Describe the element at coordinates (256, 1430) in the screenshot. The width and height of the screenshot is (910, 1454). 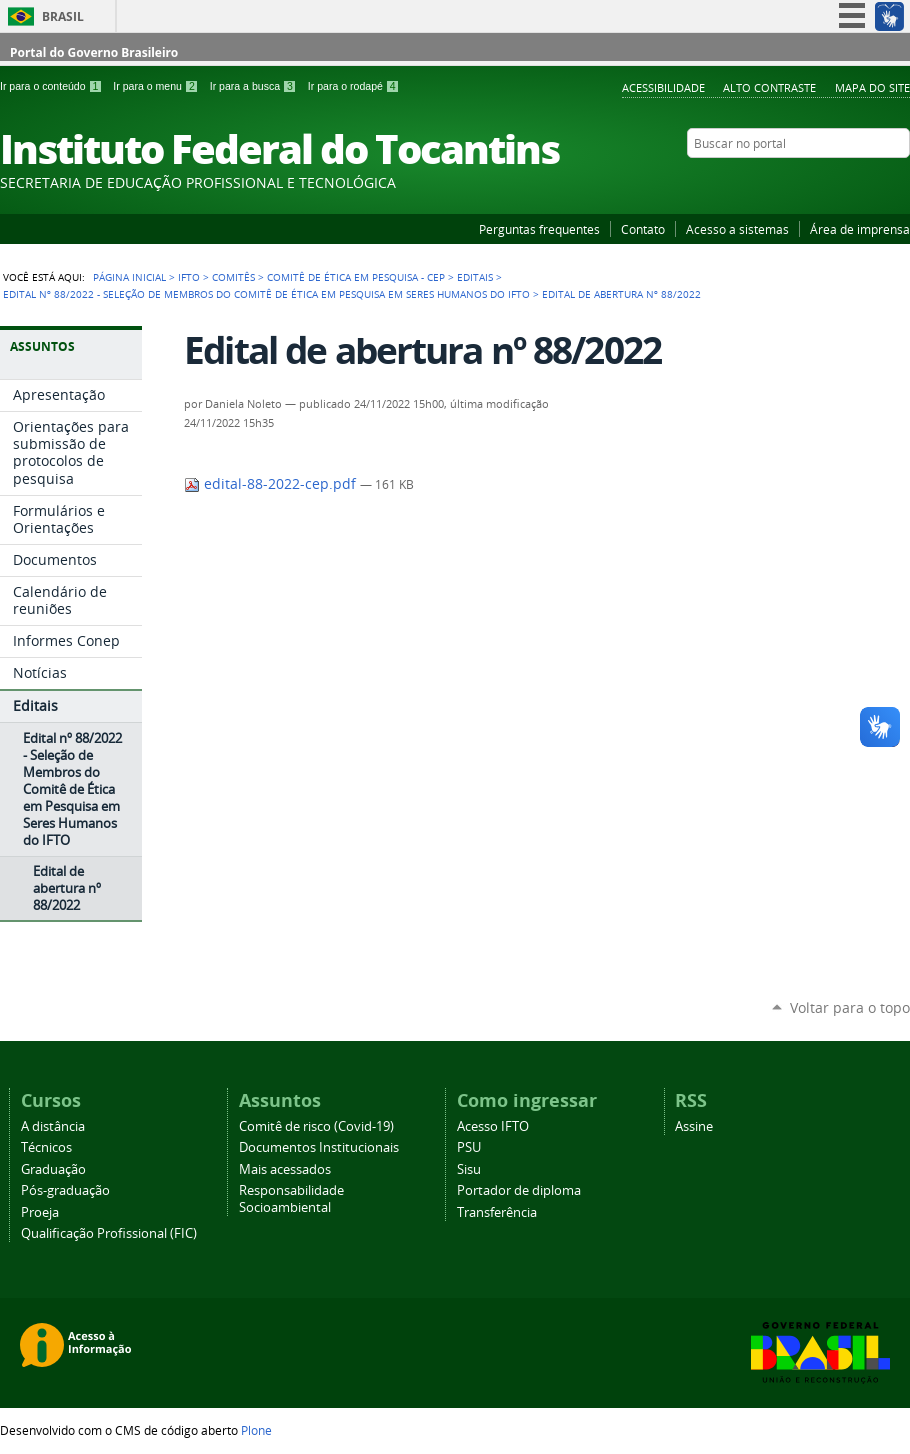
I see `Plone` at that location.